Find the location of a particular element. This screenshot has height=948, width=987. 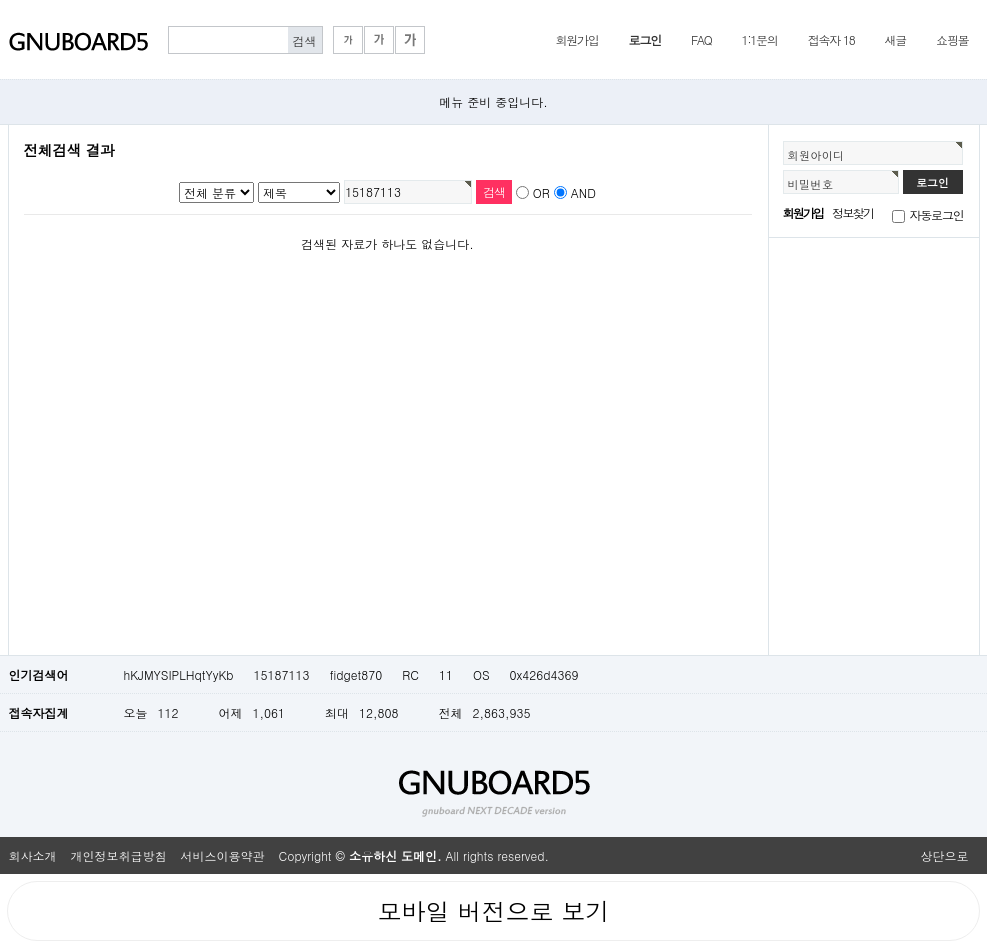

상단으로 is located at coordinates (945, 855).